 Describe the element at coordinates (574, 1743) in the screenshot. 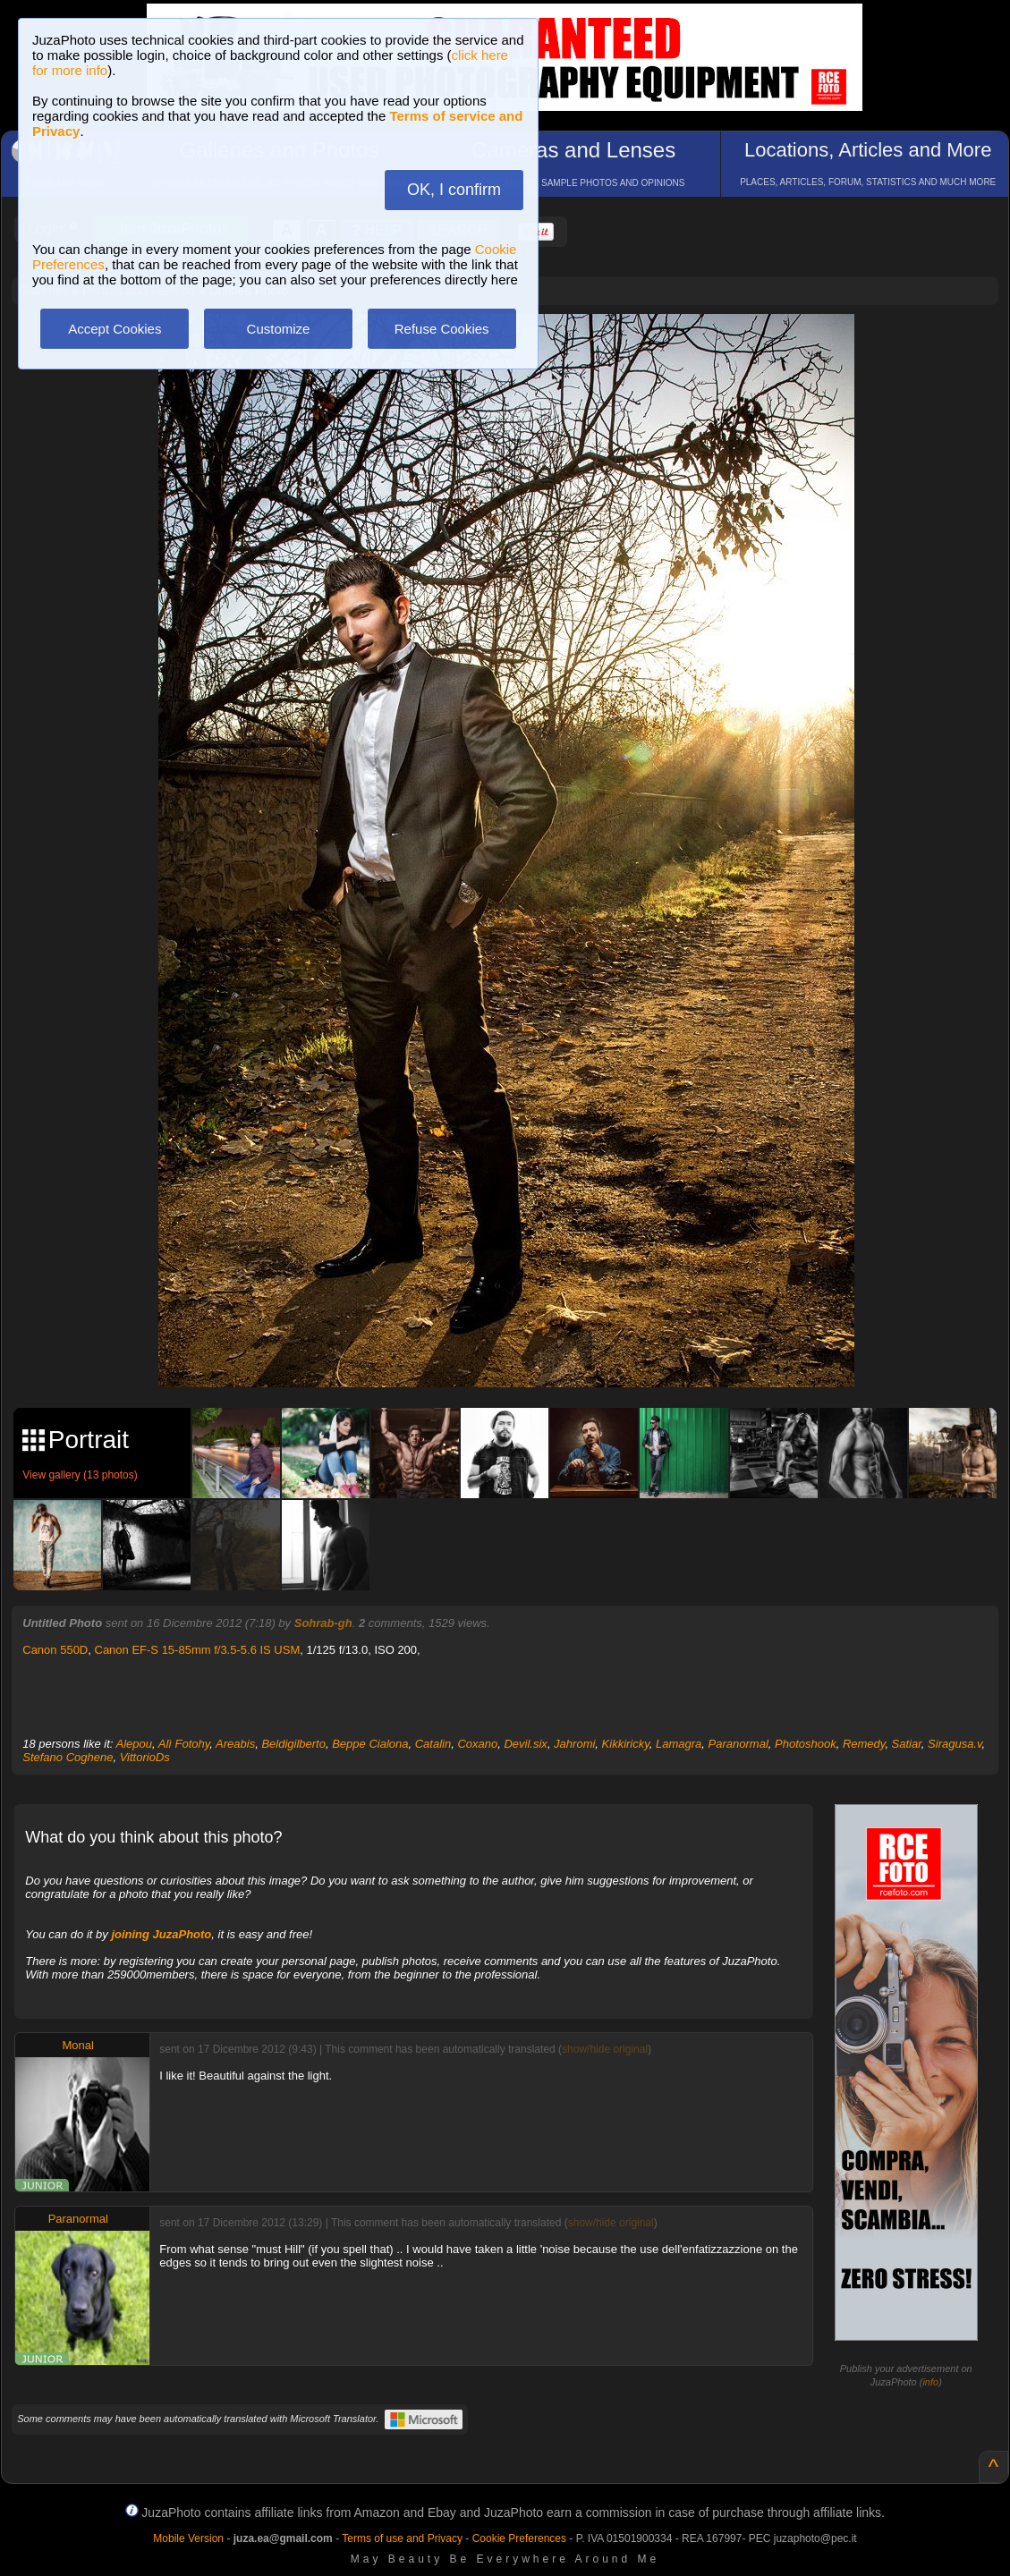

I see `Jahromi` at that location.